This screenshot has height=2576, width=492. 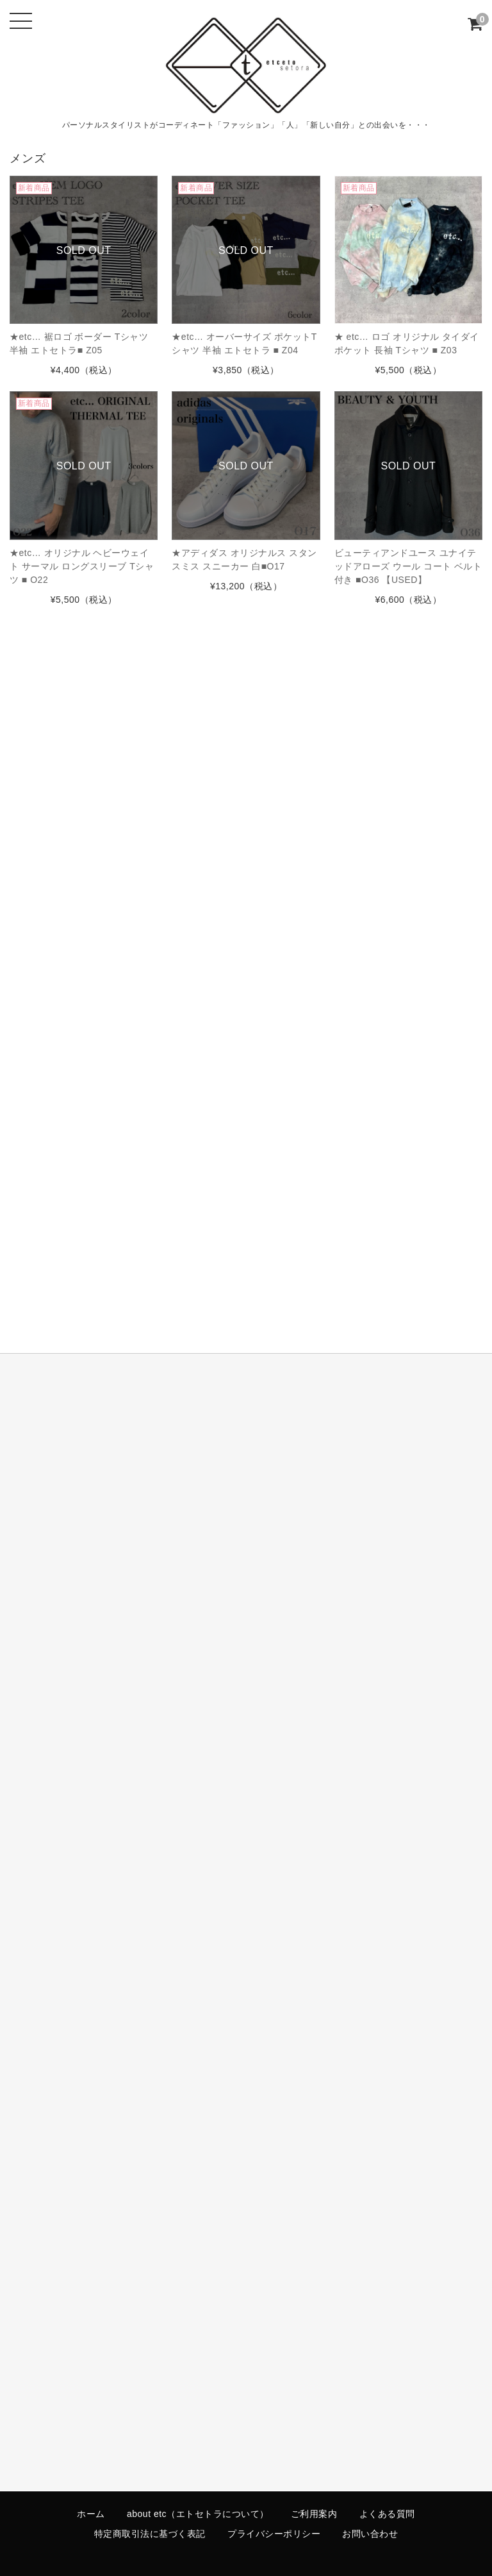 I want to click on お問い合わせ, so click(x=370, y=2534).